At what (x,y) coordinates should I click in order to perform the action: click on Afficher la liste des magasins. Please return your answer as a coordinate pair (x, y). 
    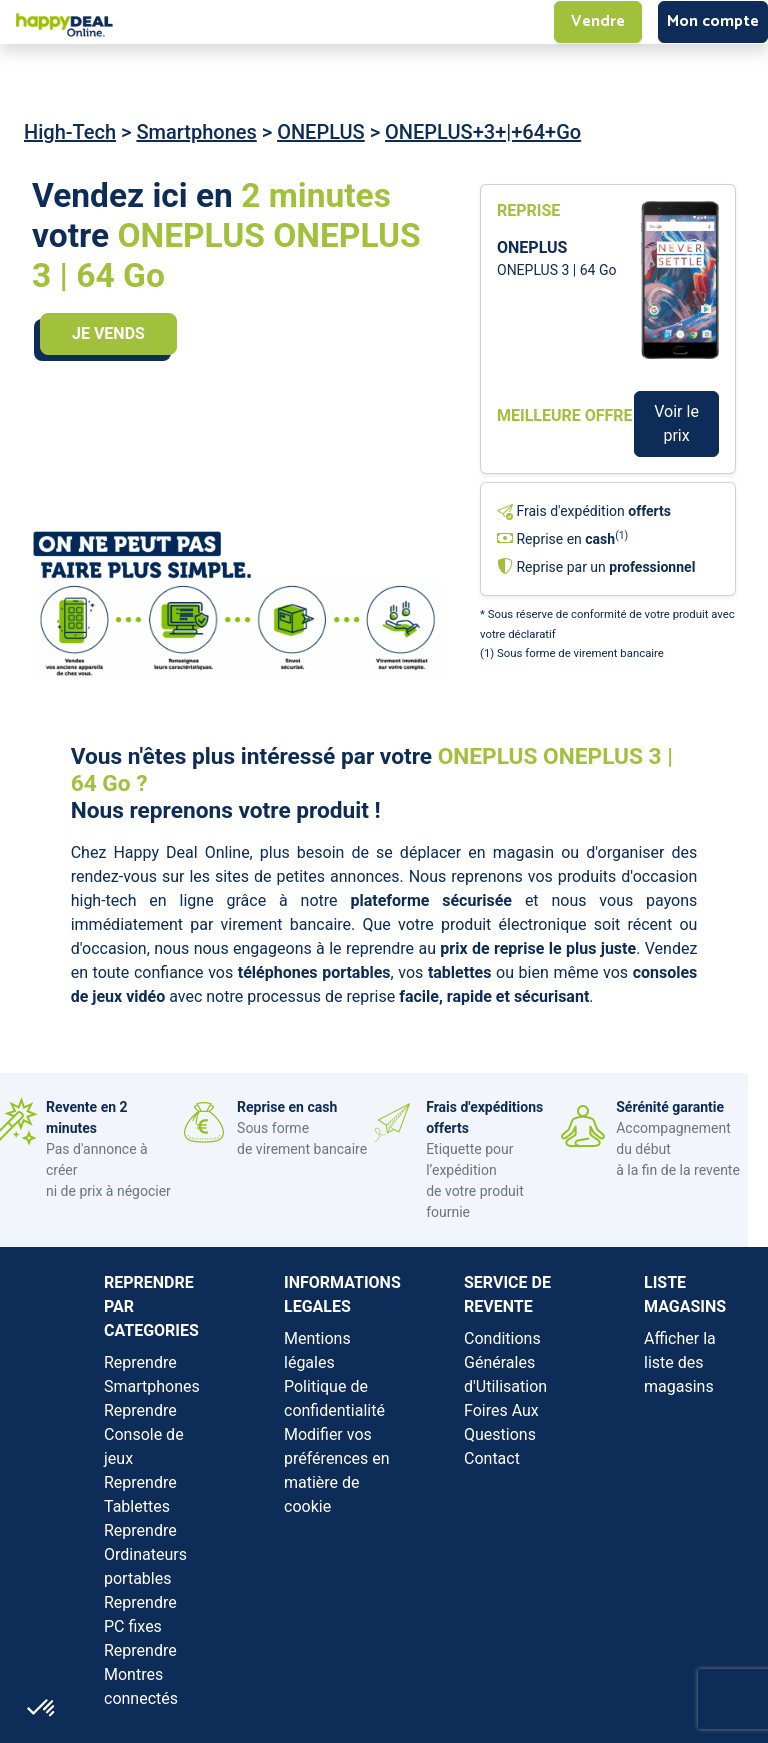
    Looking at the image, I should click on (680, 1362).